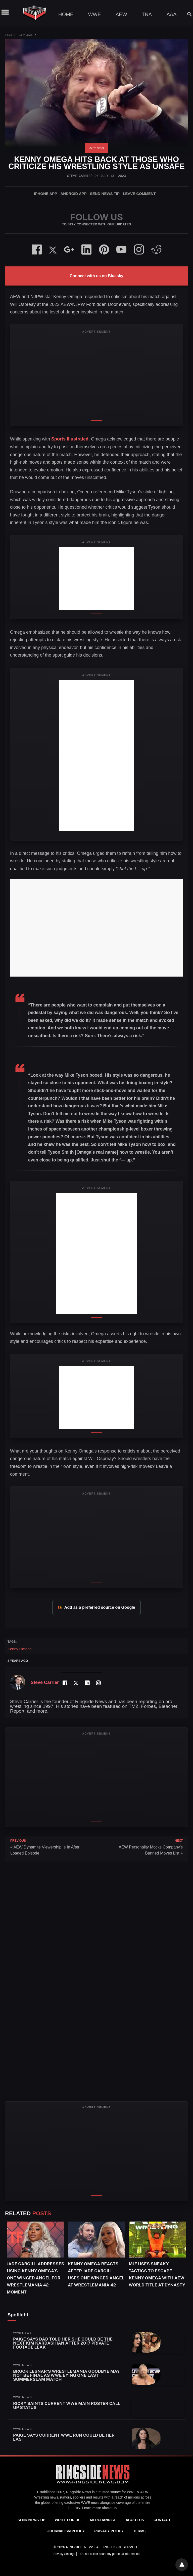 The height and width of the screenshot is (2576, 193). Describe the element at coordinates (99, 2508) in the screenshot. I see `Learn more about us` at that location.